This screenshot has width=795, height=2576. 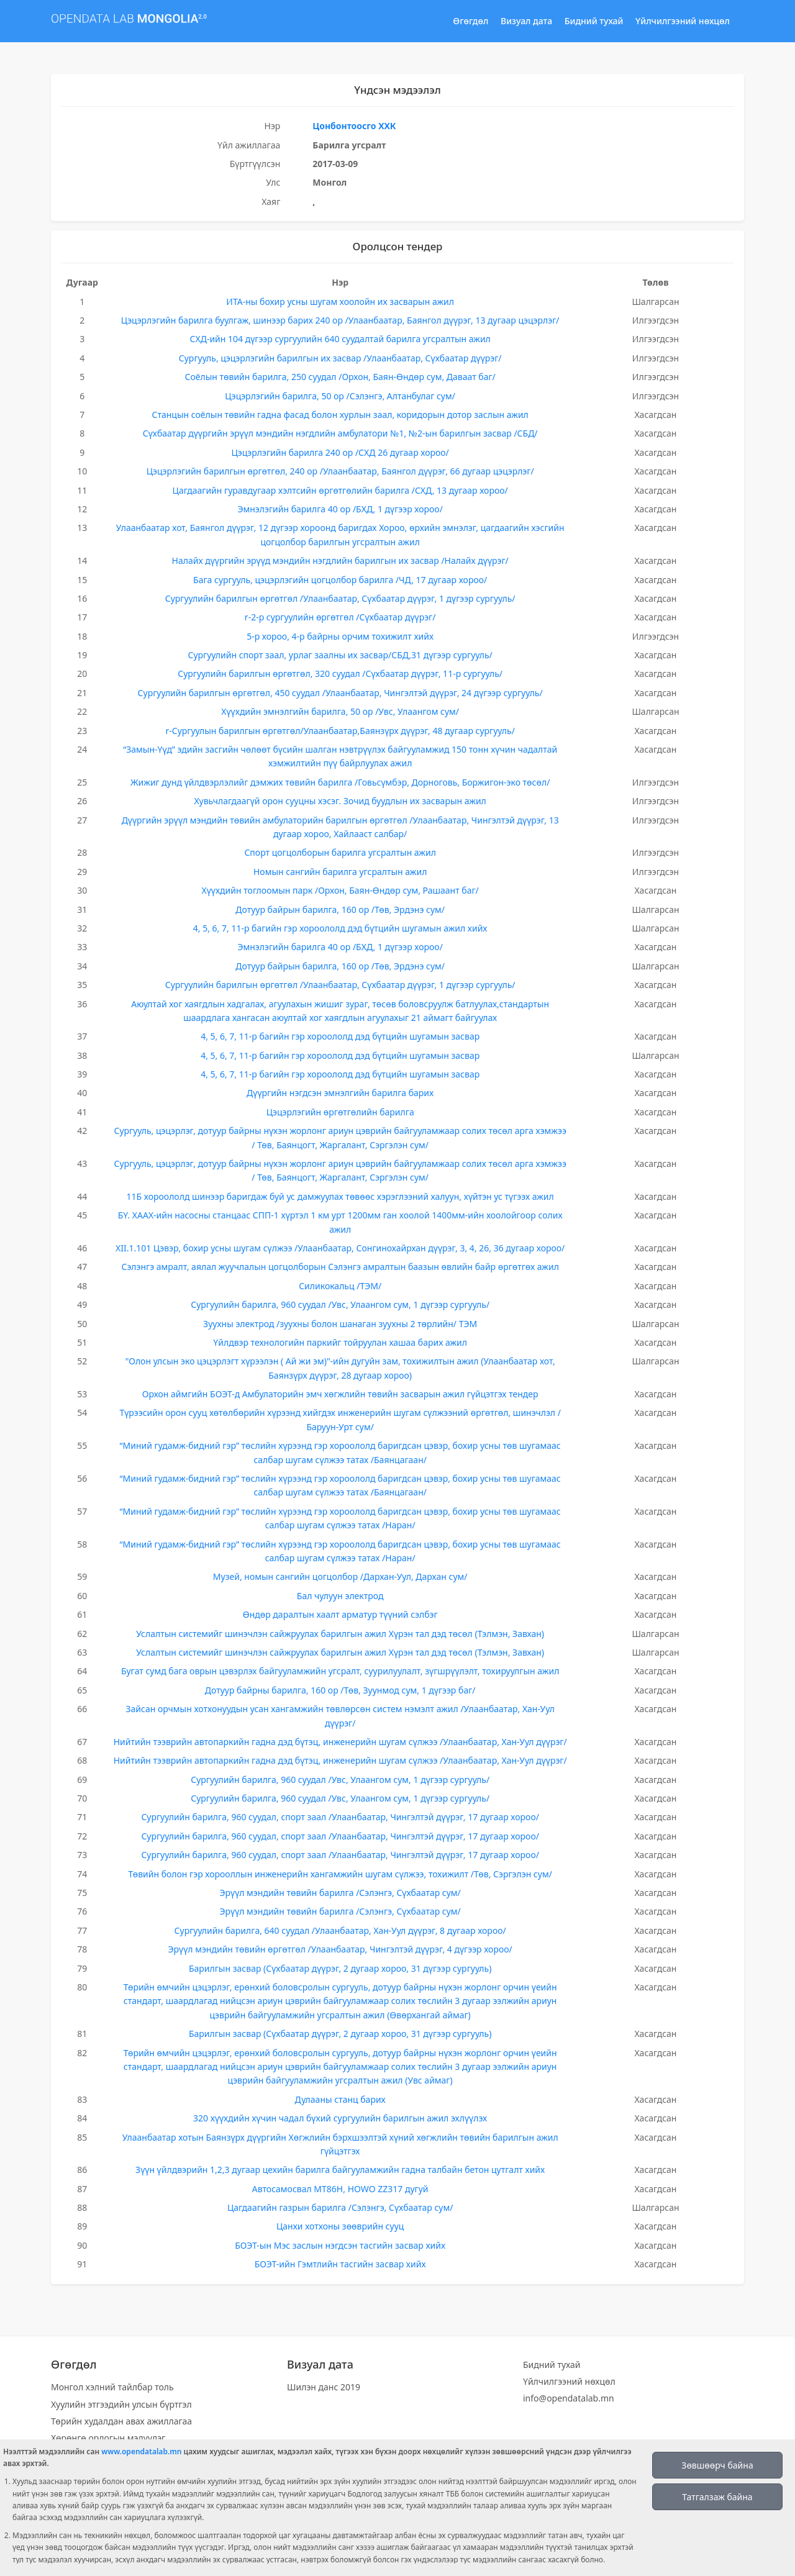 I want to click on Хувьчлагдаагүй орон сууцны хэсэг. Зочид буудлын их засварын ажил, so click(x=340, y=801).